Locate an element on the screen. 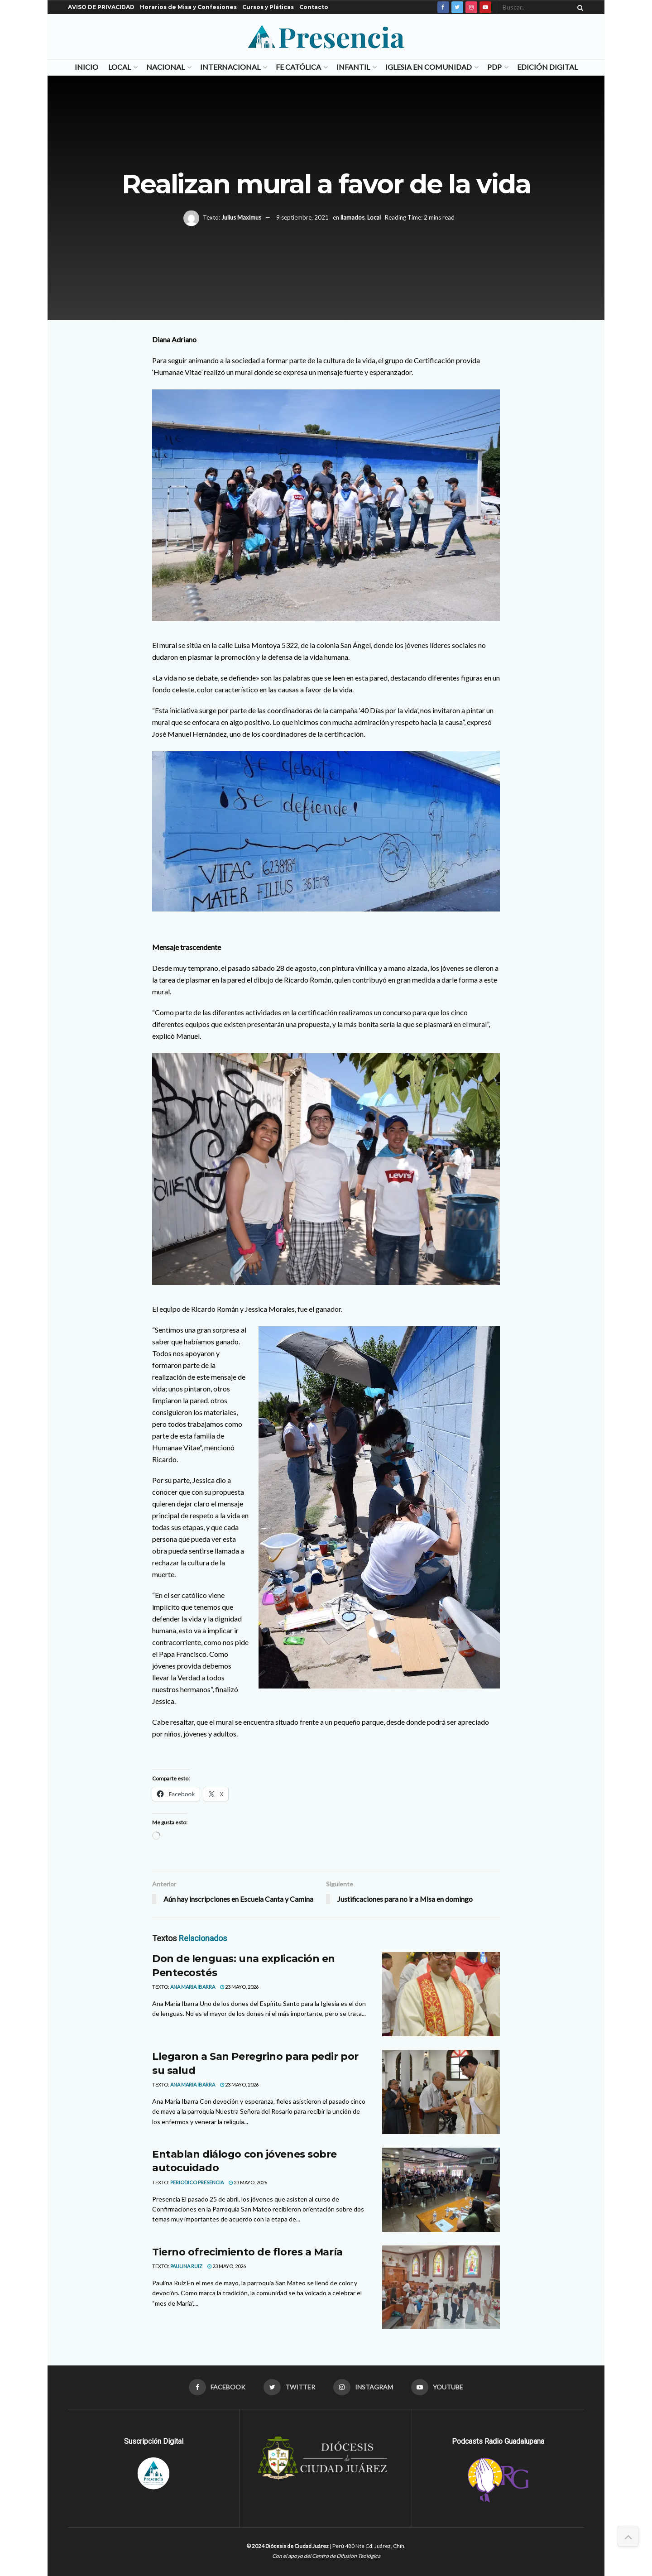  PDP is located at coordinates (494, 66).